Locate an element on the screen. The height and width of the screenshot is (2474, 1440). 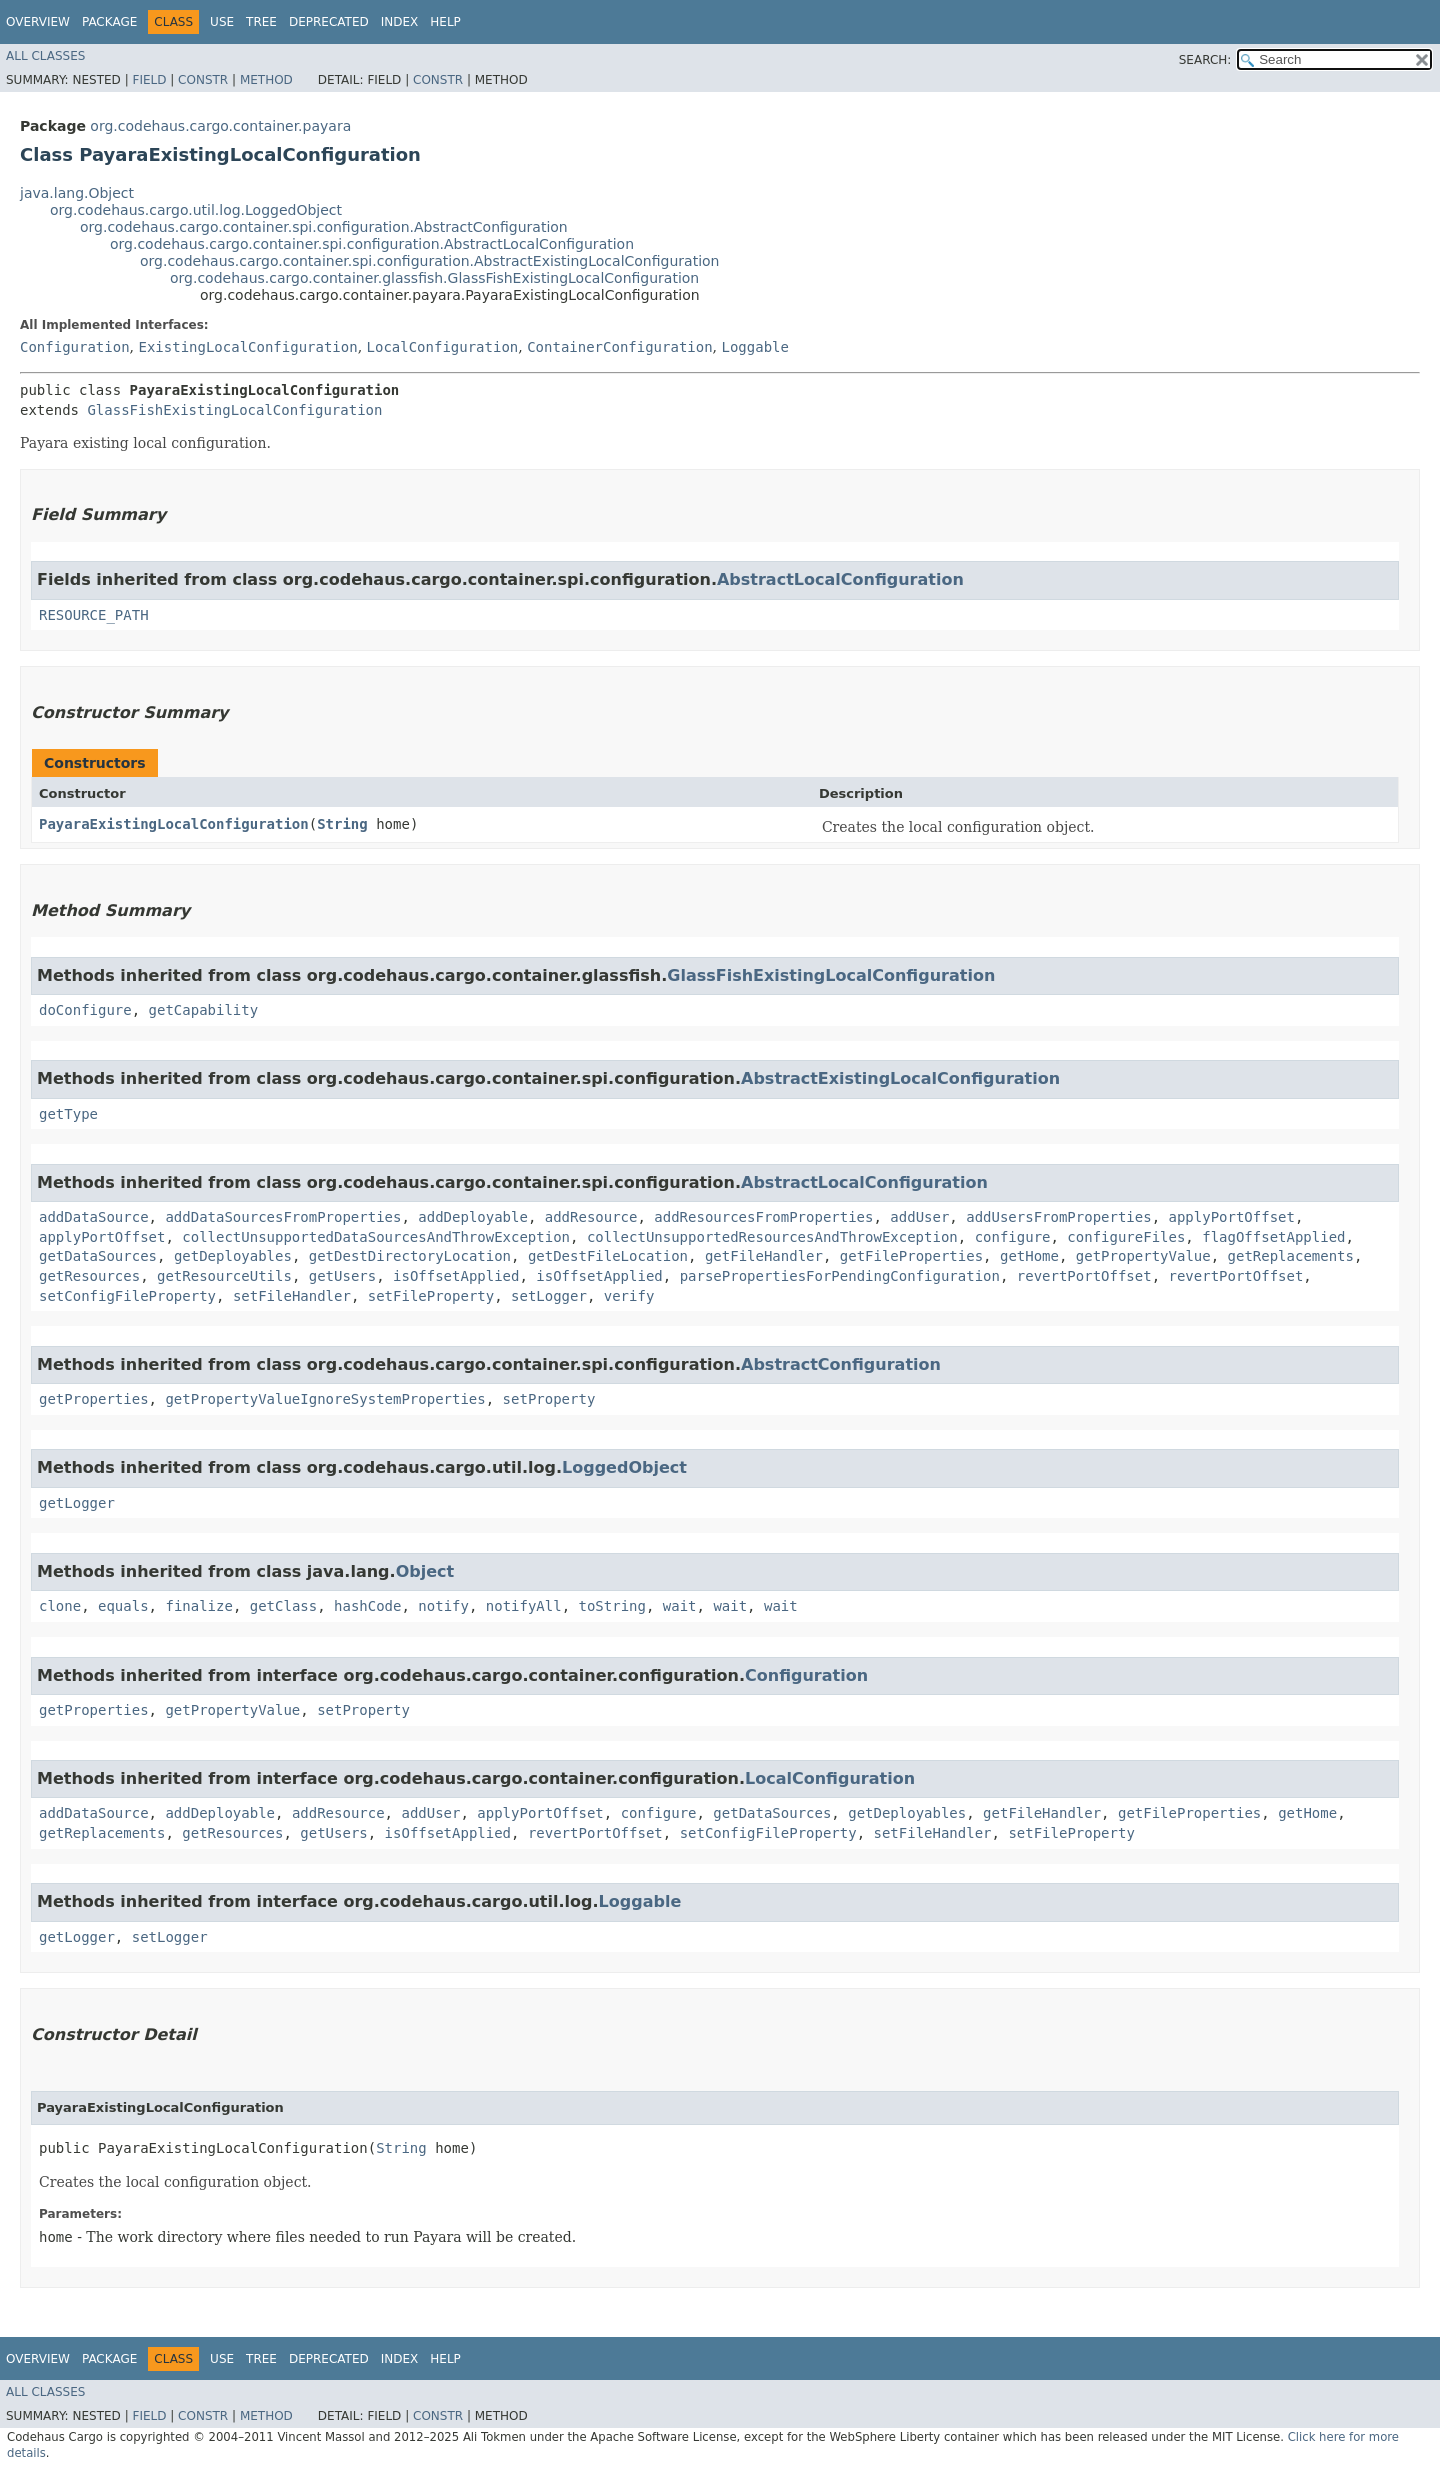
Index is located at coordinates (400, 22).